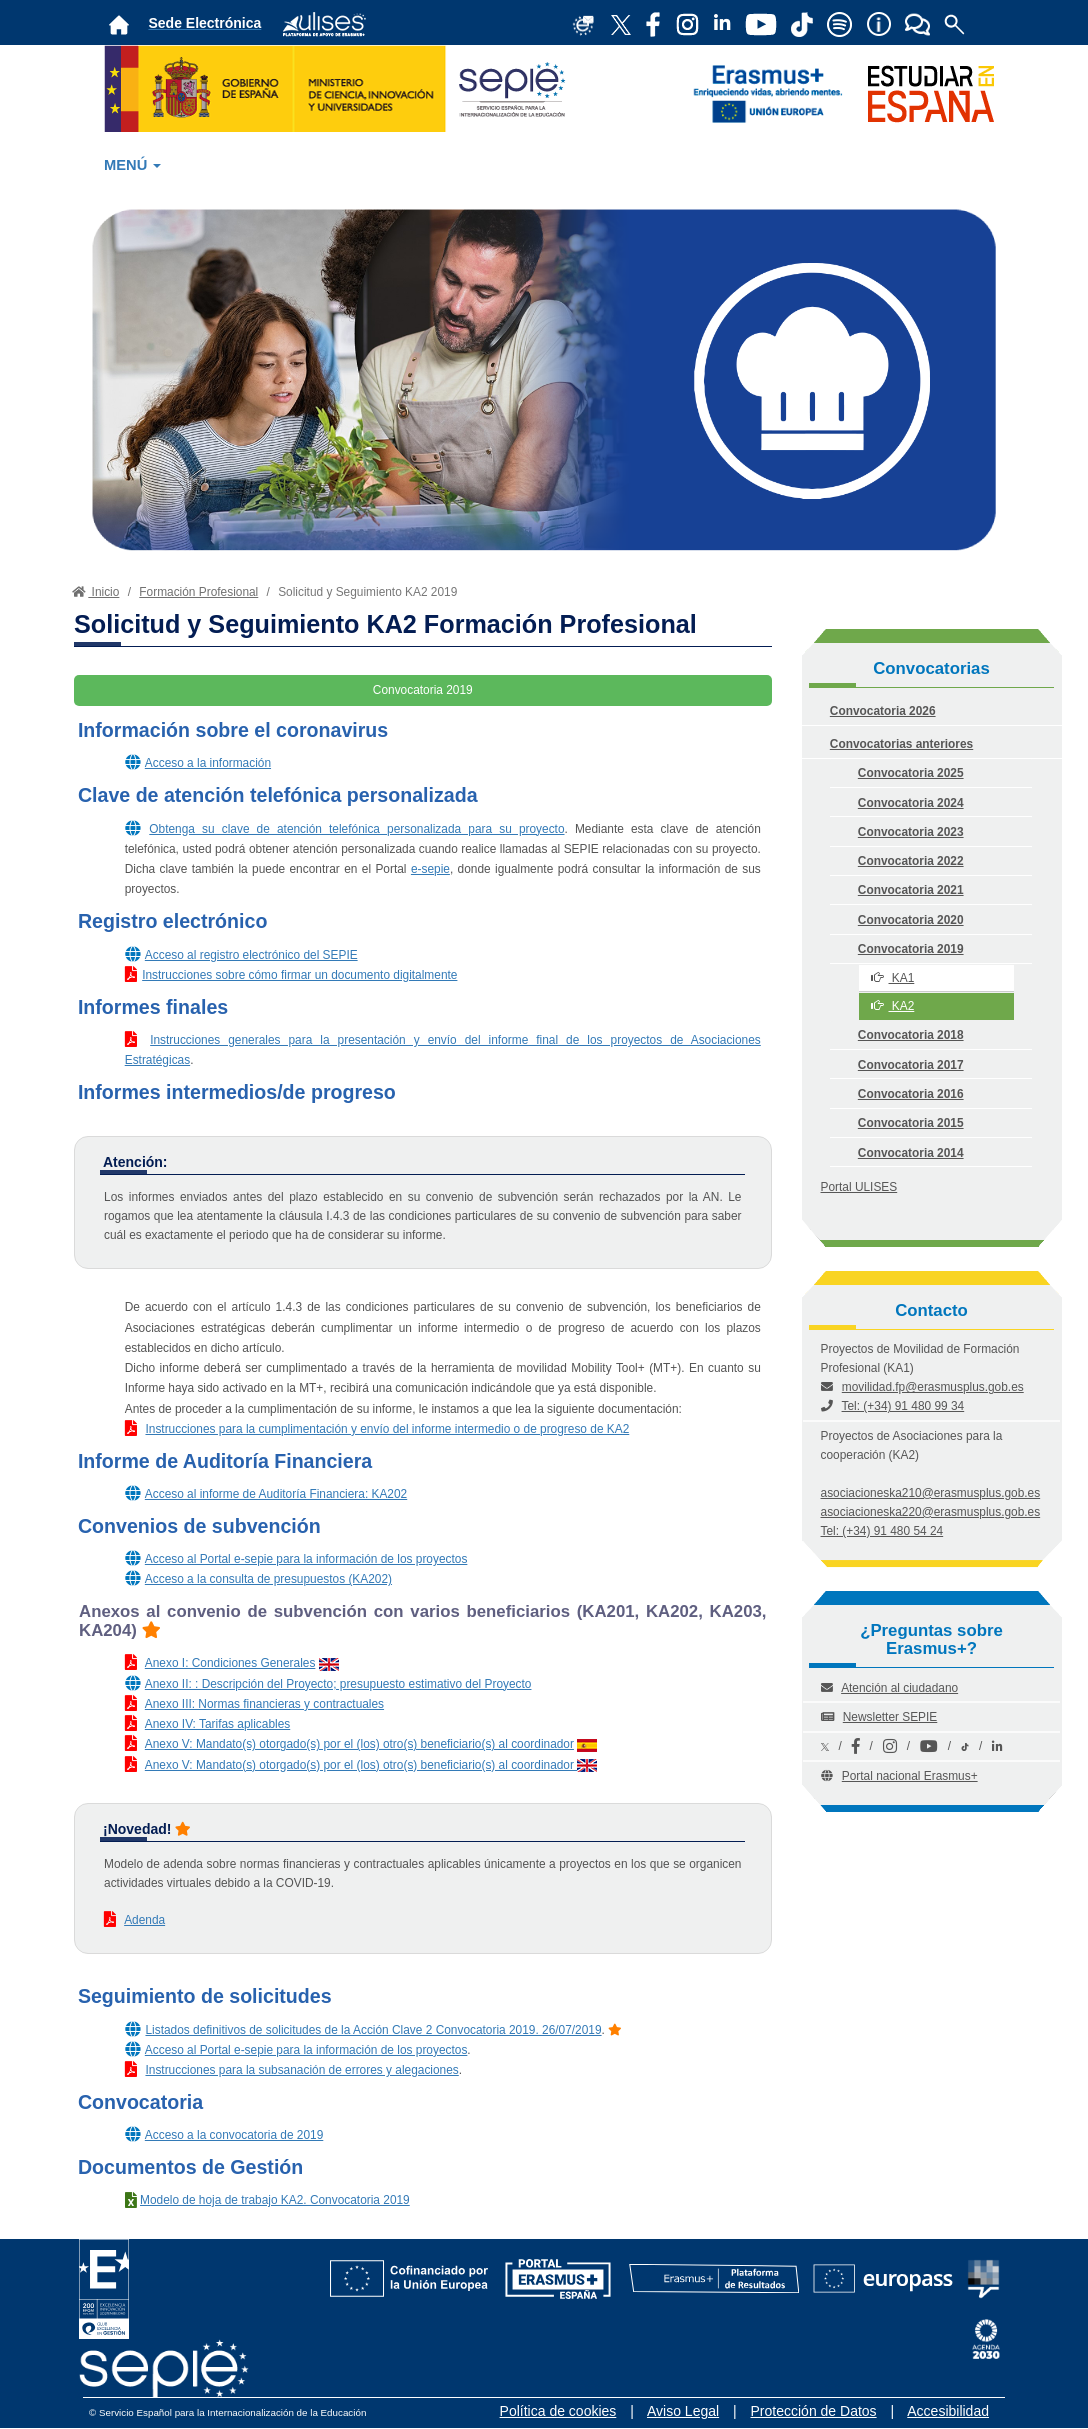  I want to click on Convocatoria 2017, so click(911, 1065).